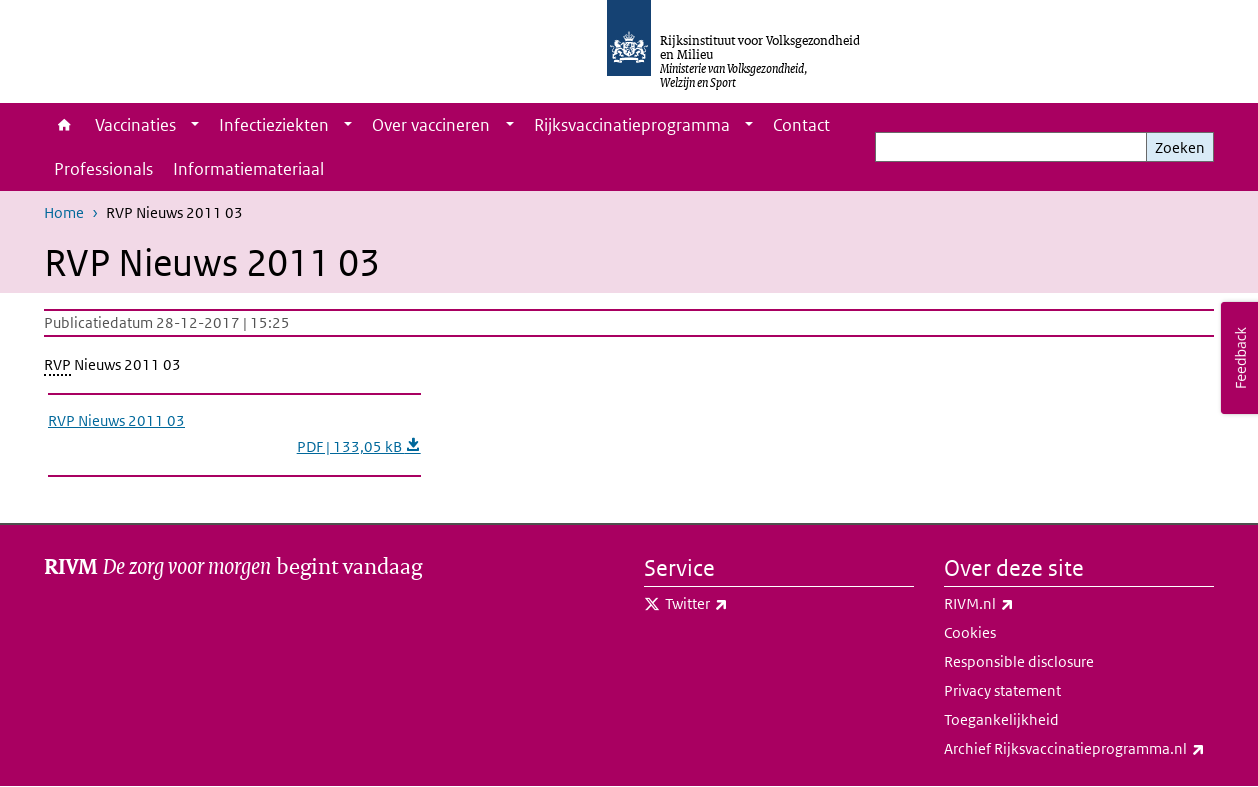 This screenshot has height=787, width=1258. Describe the element at coordinates (1180, 147) in the screenshot. I see `Zoeken` at that location.